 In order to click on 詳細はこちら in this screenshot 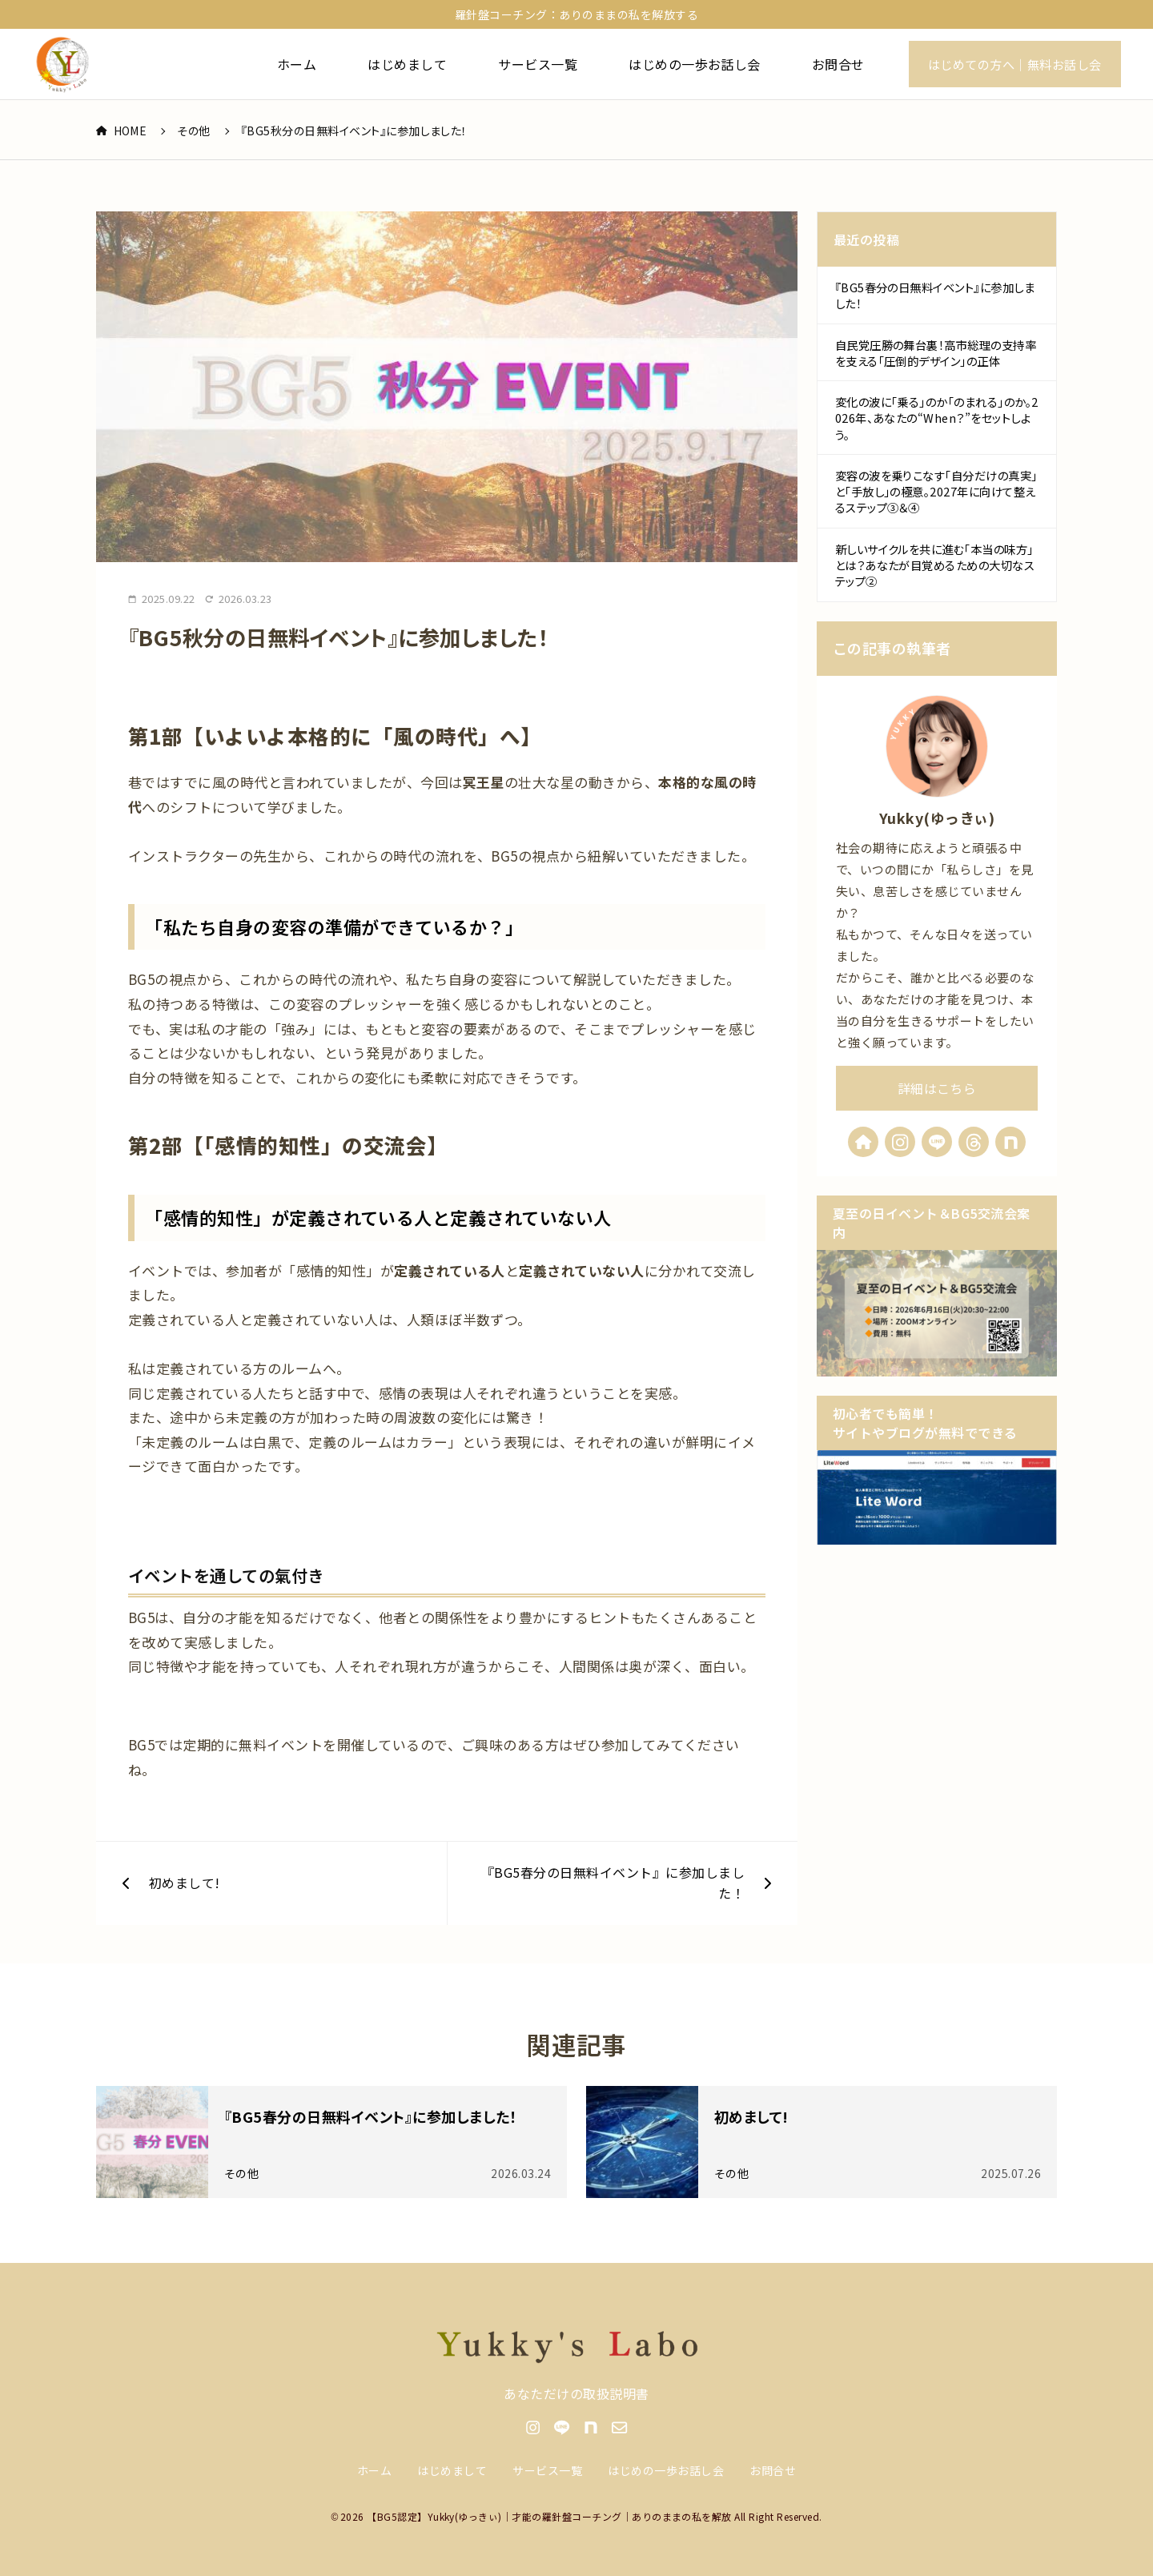, I will do `click(937, 1088)`.